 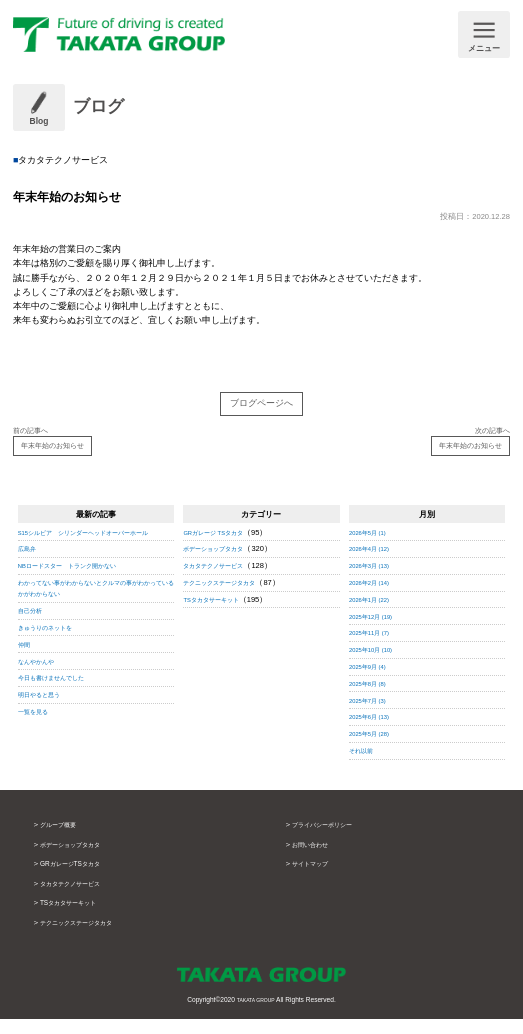 I want to click on 仲間, so click(x=26, y=671).